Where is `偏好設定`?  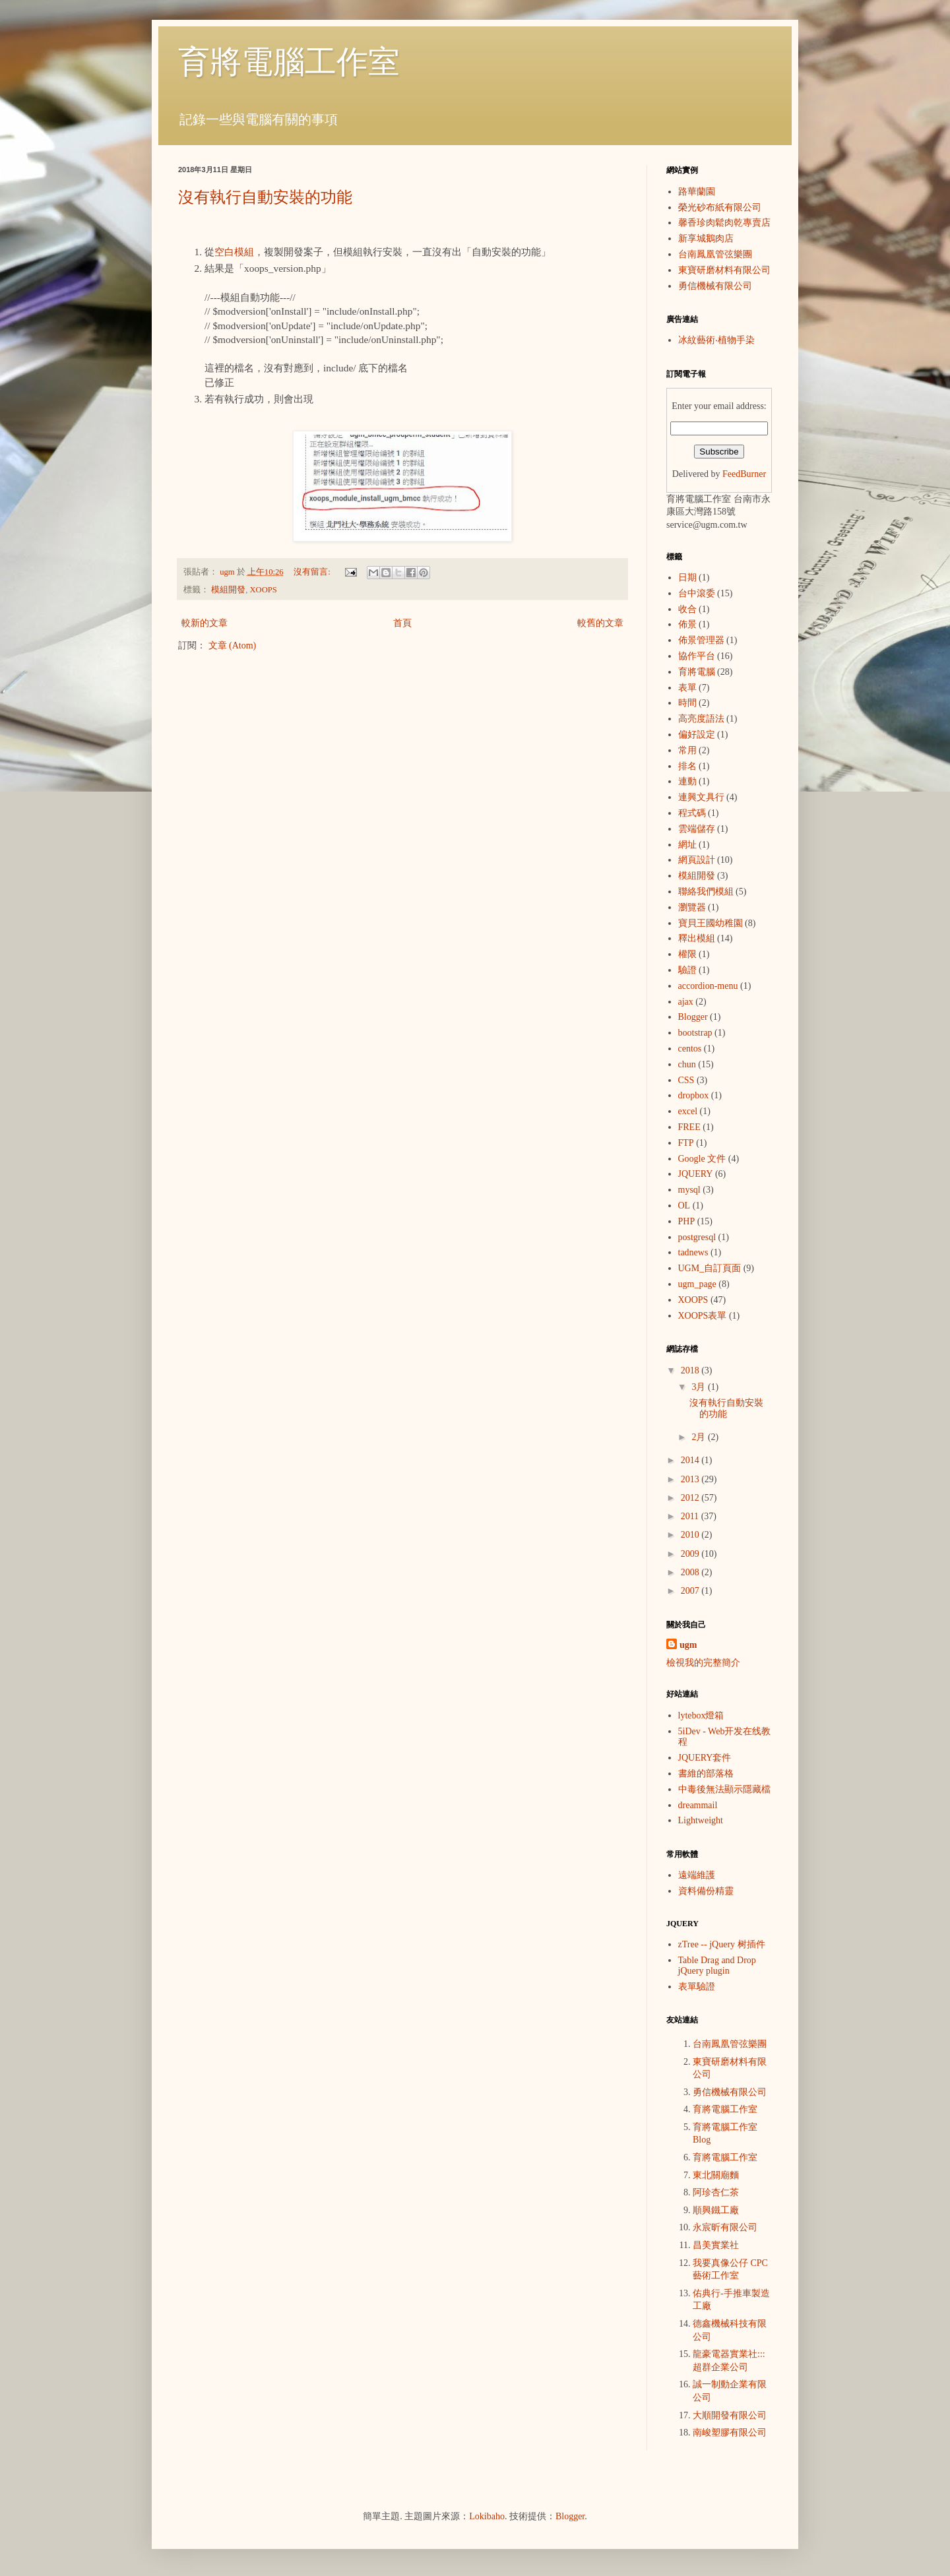 偏好設定 is located at coordinates (696, 734).